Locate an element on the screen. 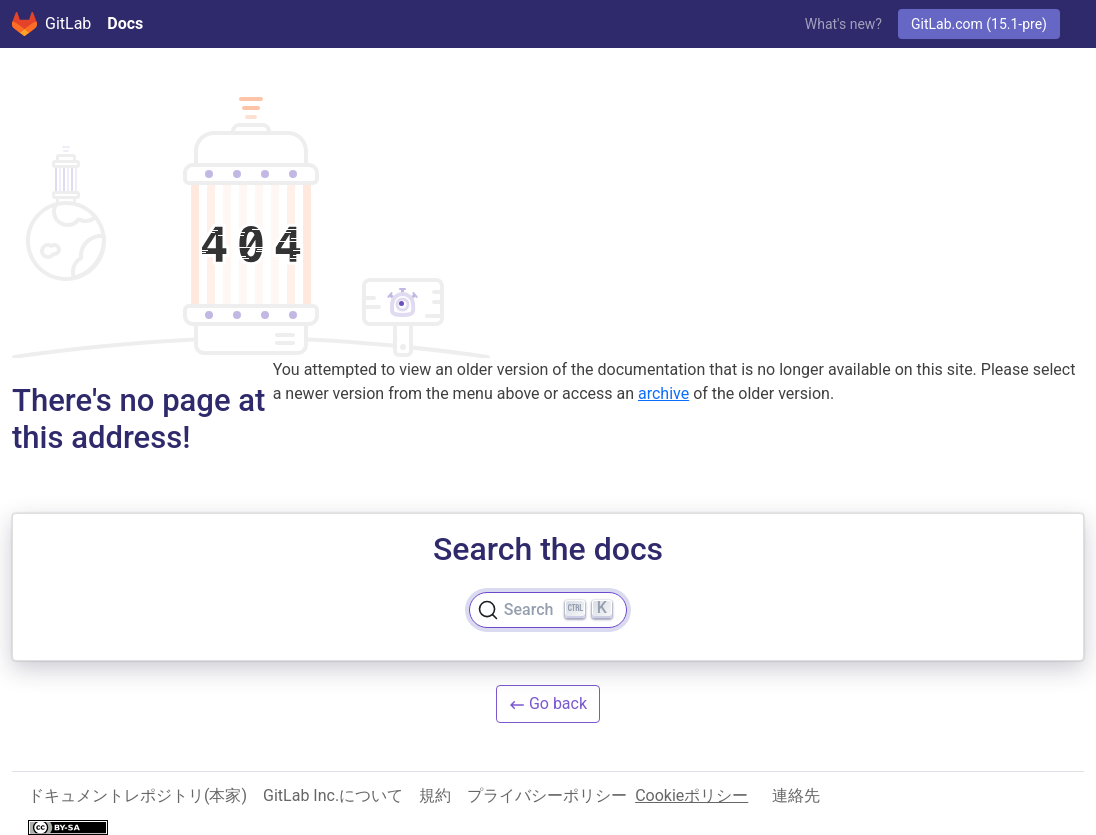 The height and width of the screenshot is (835, 1096). 連絡先 is located at coordinates (796, 795).